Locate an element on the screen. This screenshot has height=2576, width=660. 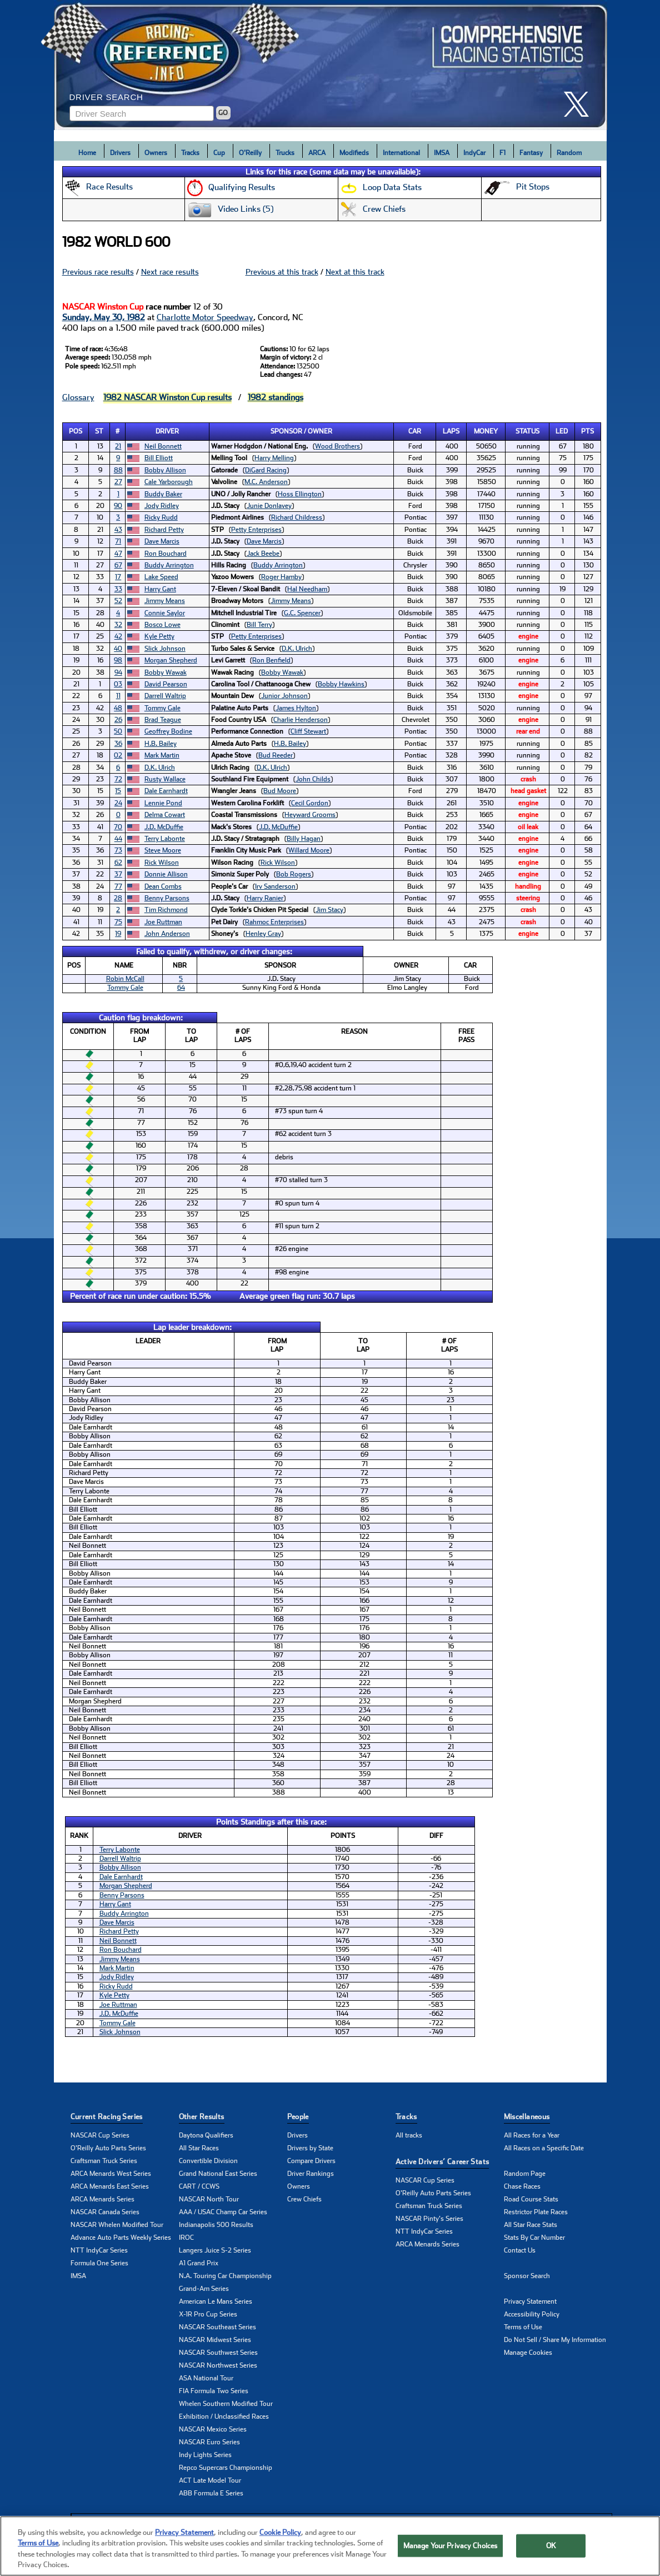
Delma Cowart is located at coordinates (164, 815).